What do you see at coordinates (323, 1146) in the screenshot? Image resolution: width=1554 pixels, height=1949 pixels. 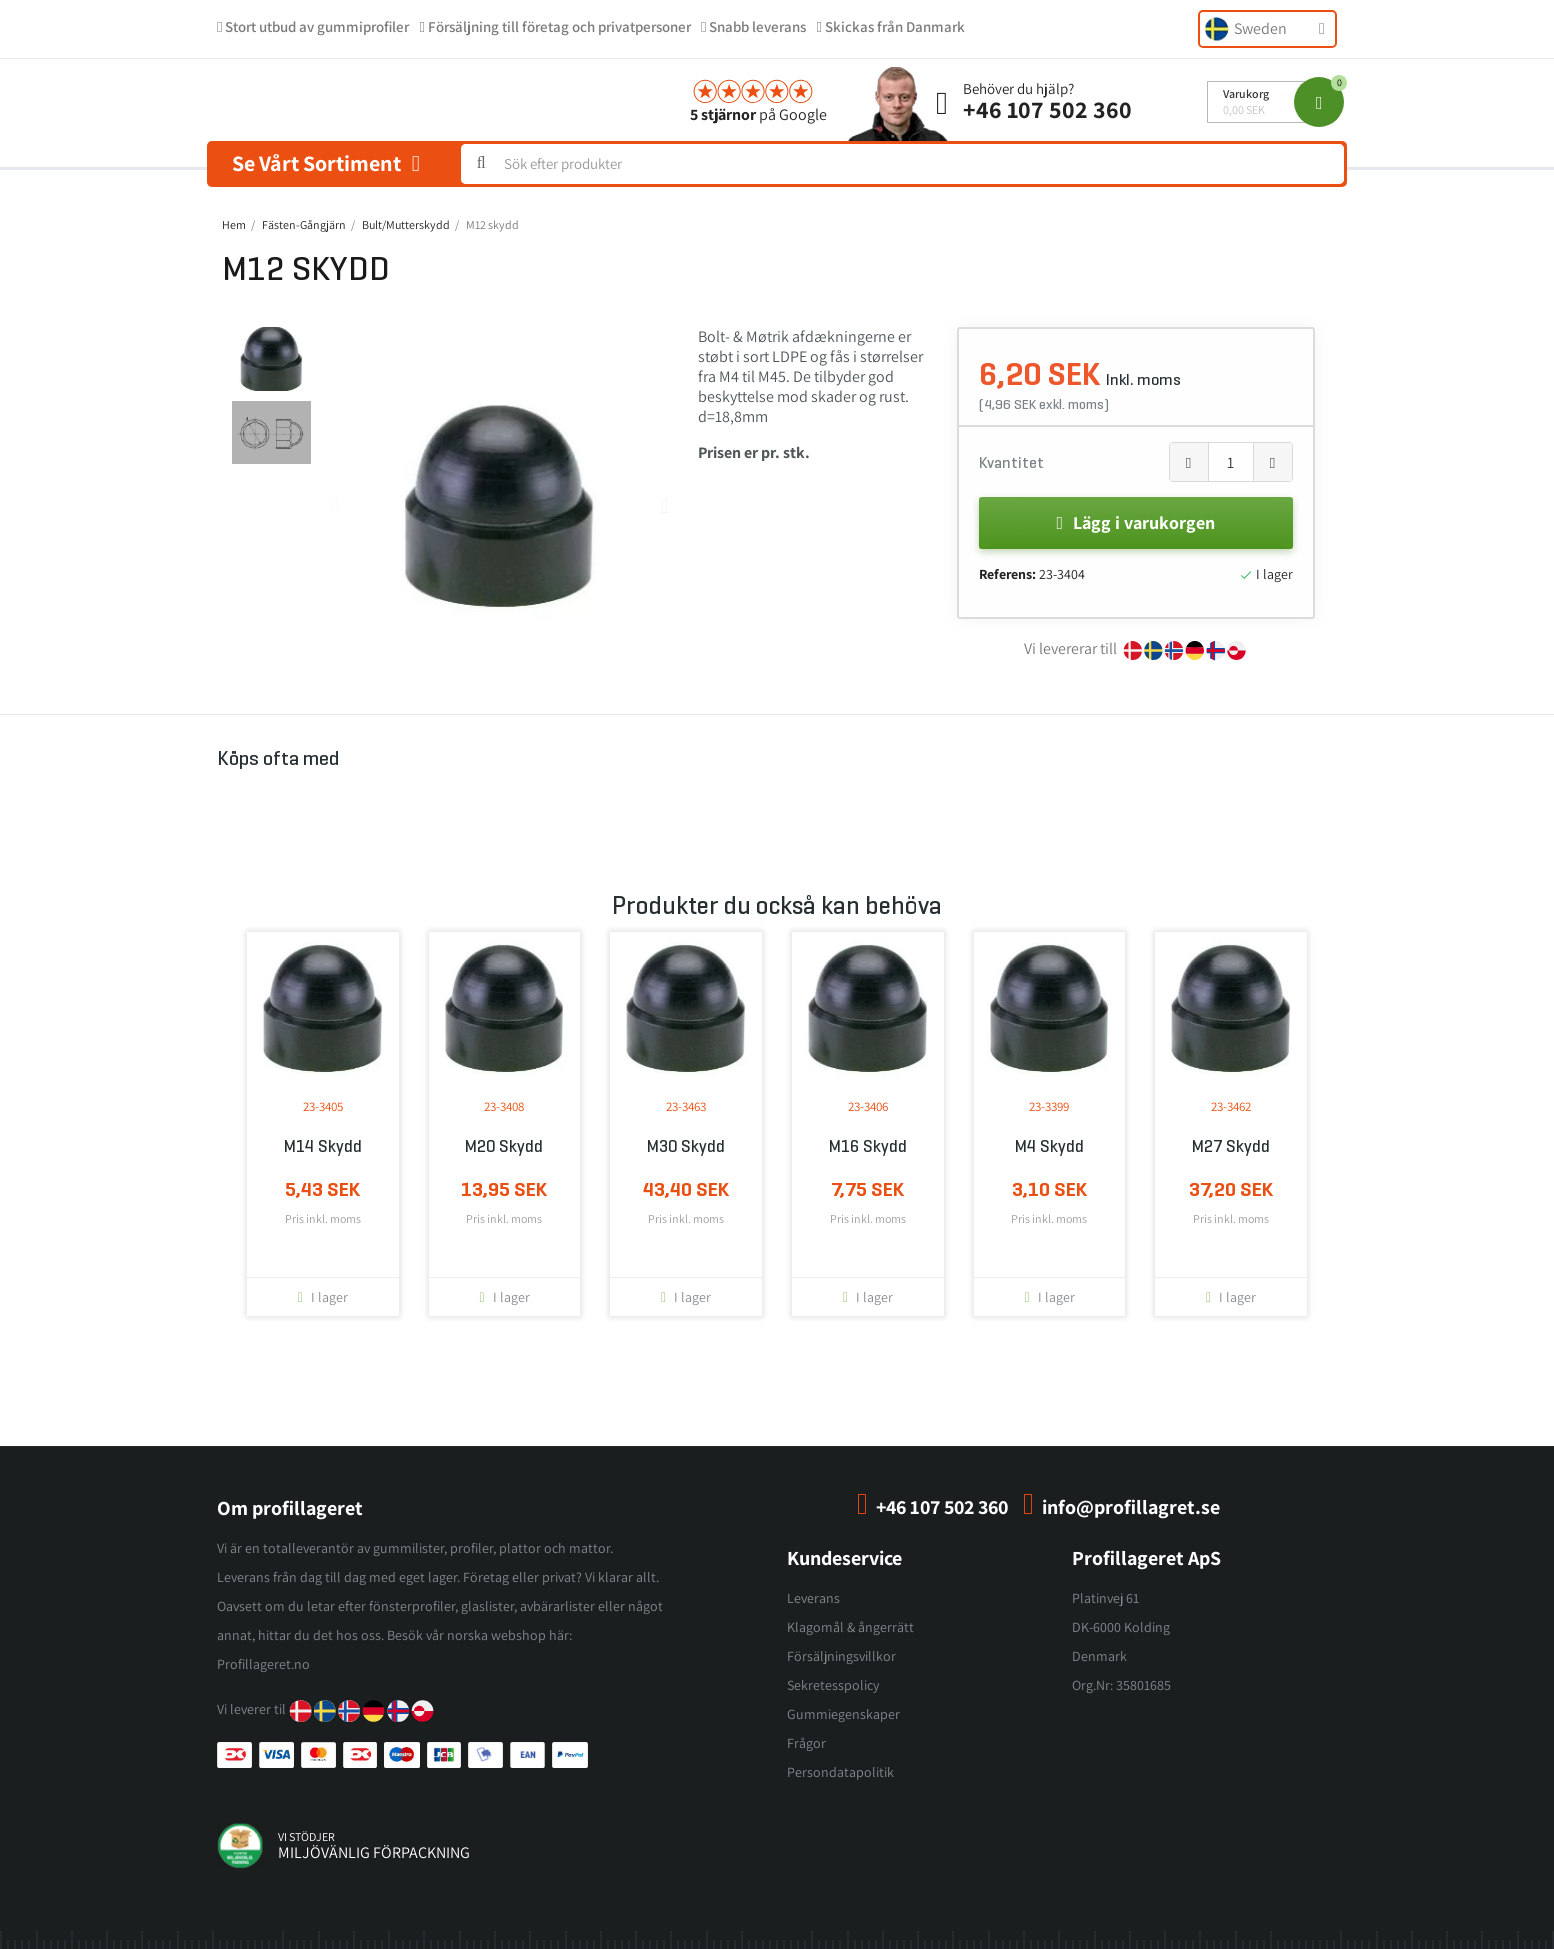 I see `M14 skydd` at bounding box center [323, 1146].